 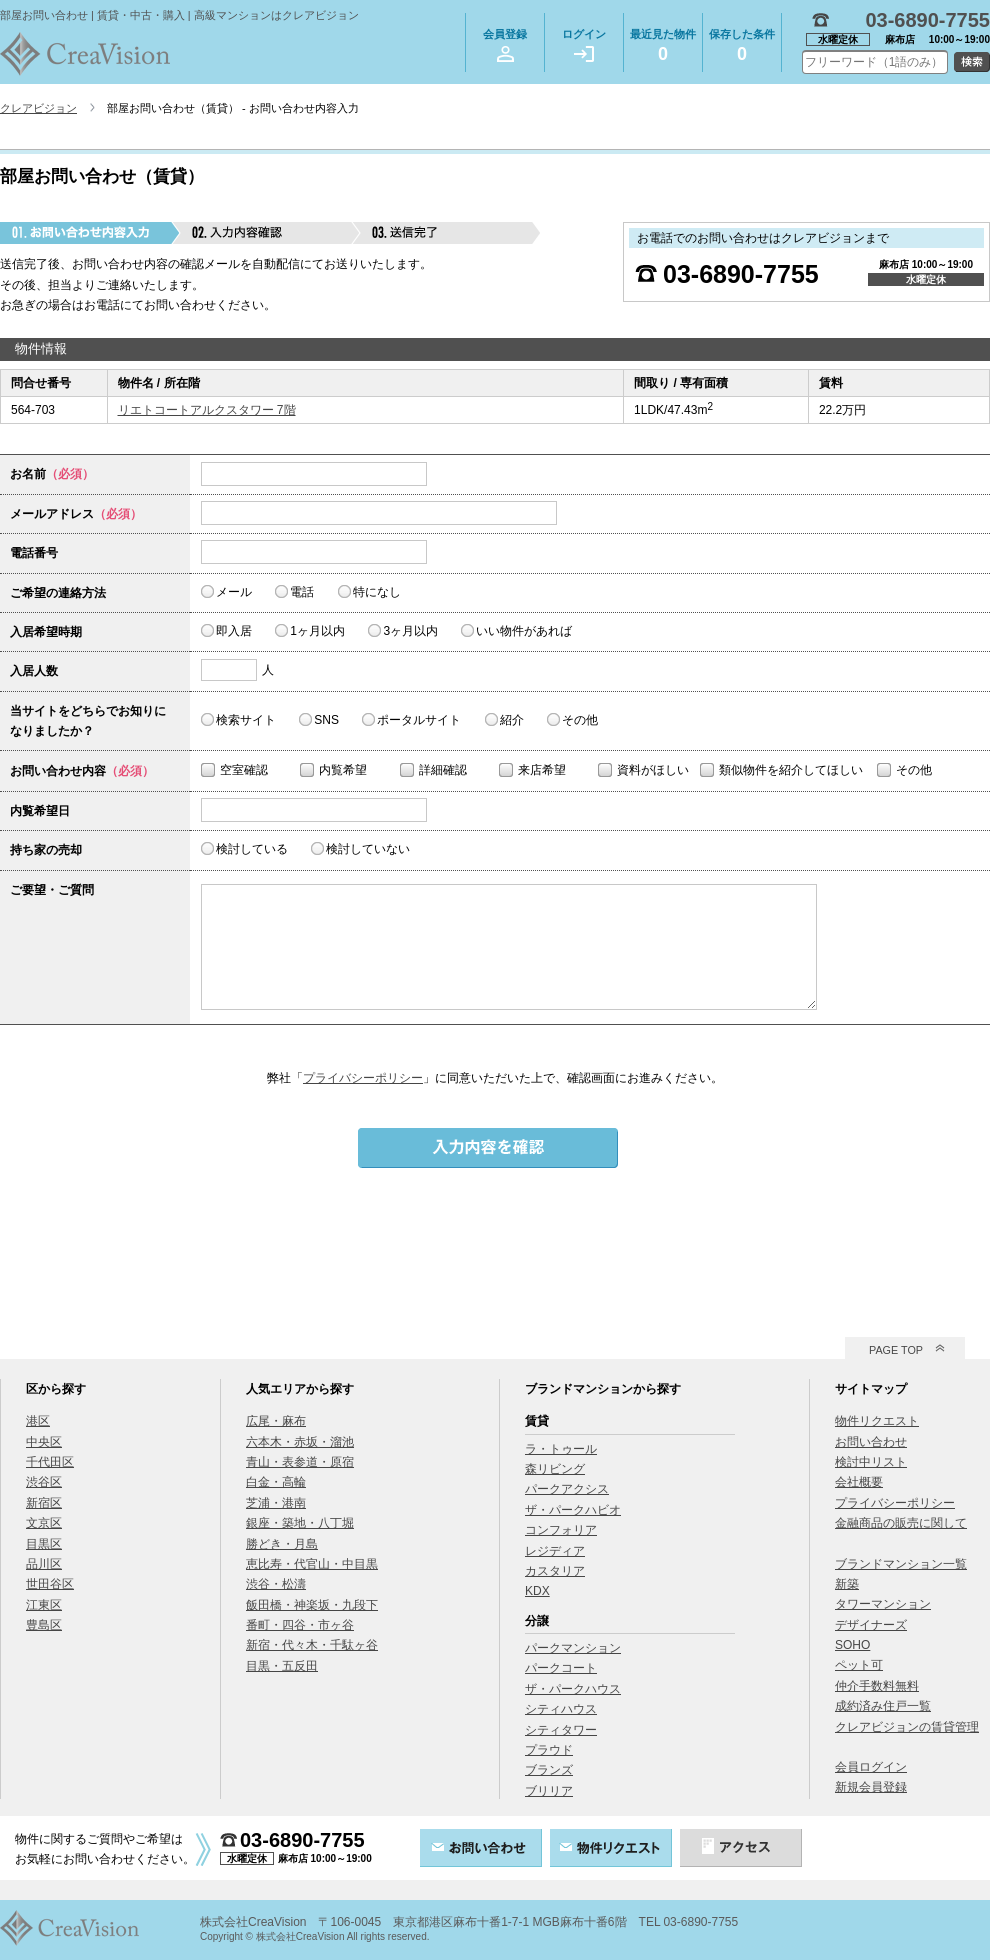 What do you see at coordinates (282, 1666) in the screenshot?
I see `目黒・五反田` at bounding box center [282, 1666].